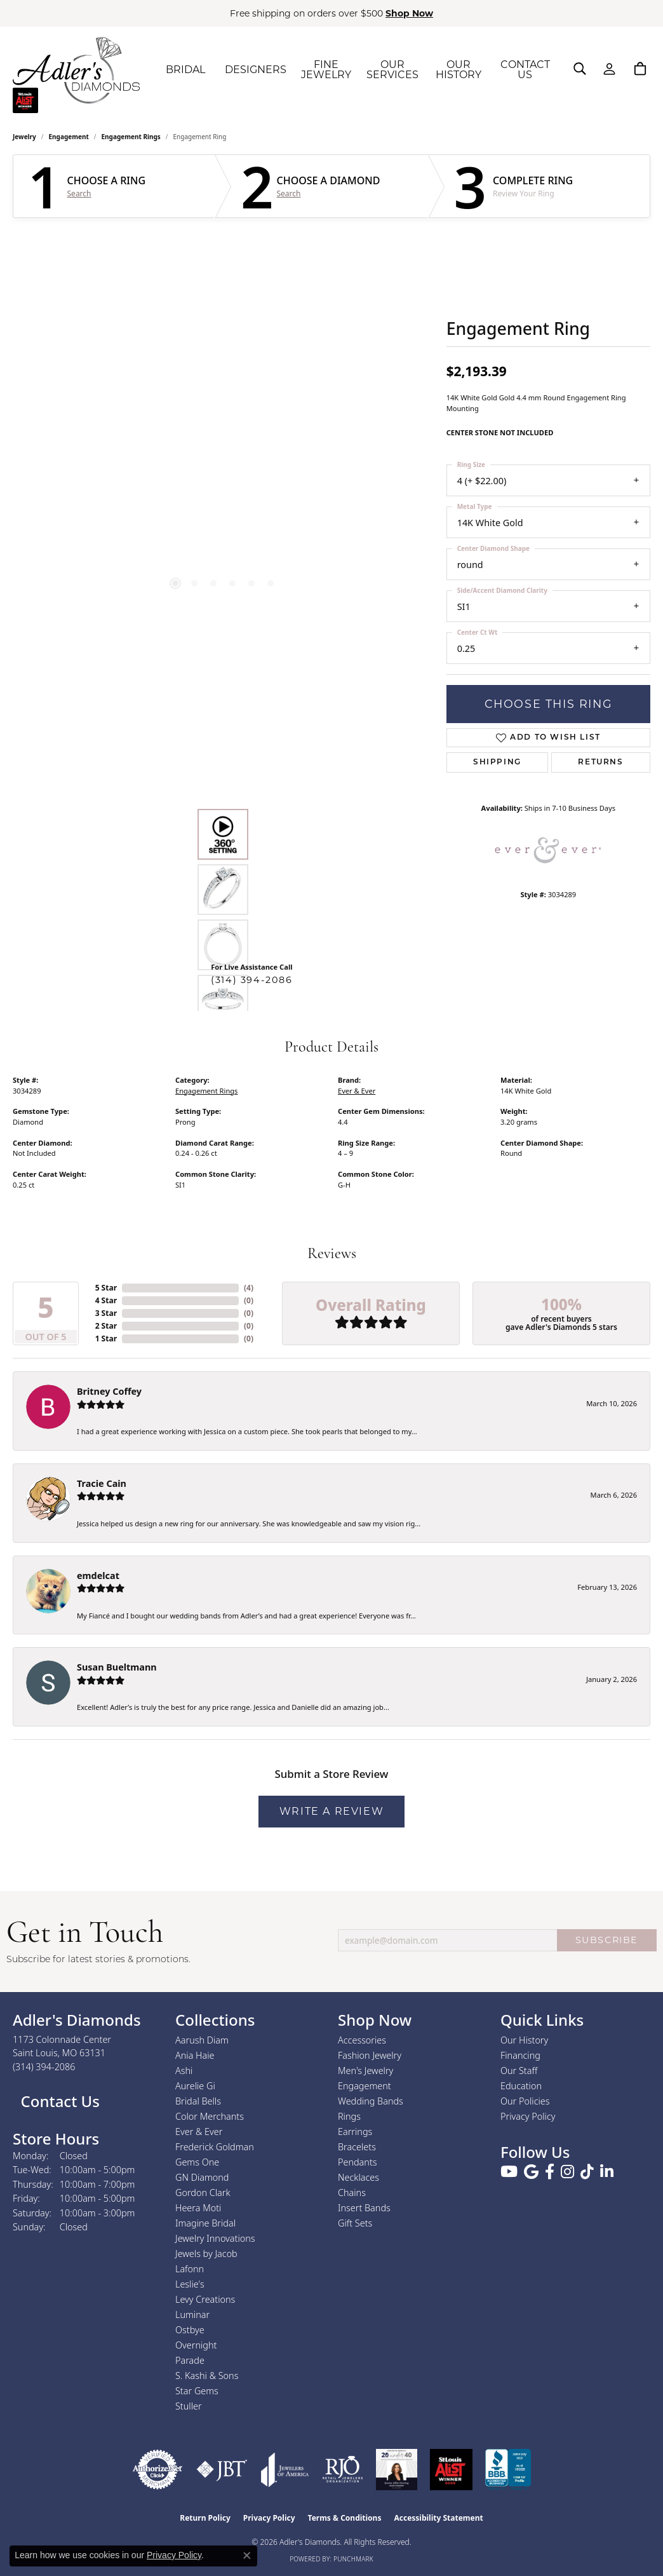 The width and height of the screenshot is (663, 2576). What do you see at coordinates (525, 69) in the screenshot?
I see `CONTACT US` at bounding box center [525, 69].